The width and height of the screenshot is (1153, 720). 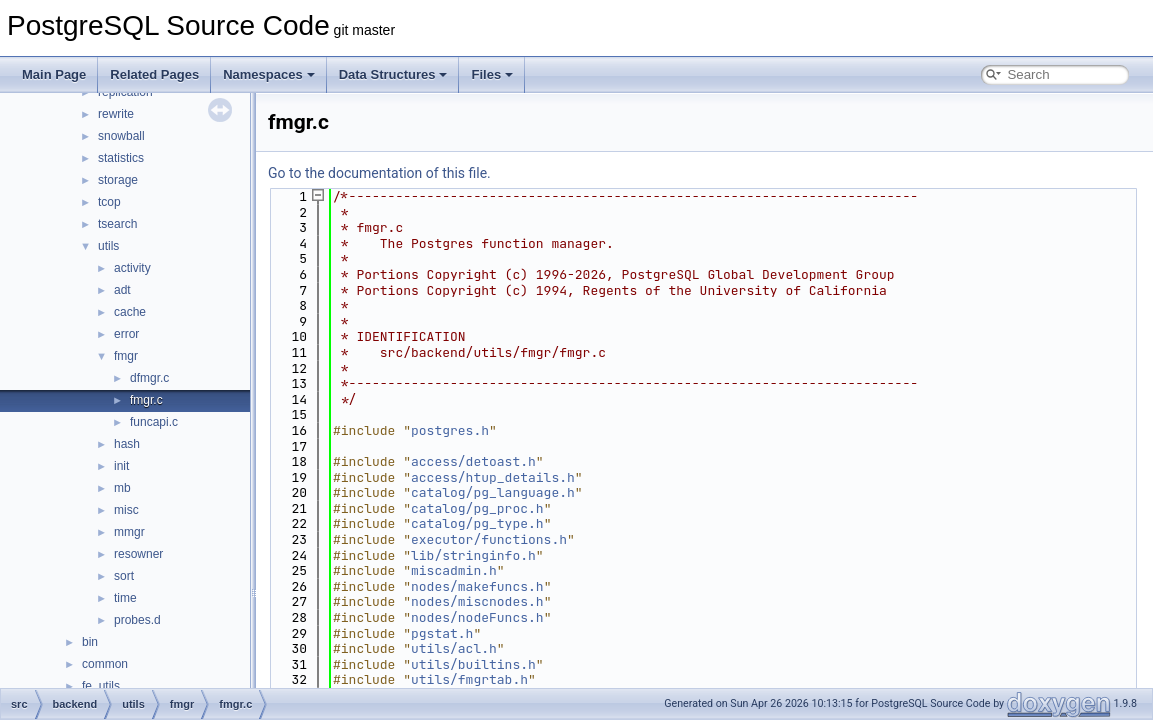 What do you see at coordinates (492, 74) in the screenshot?
I see `Files` at bounding box center [492, 74].